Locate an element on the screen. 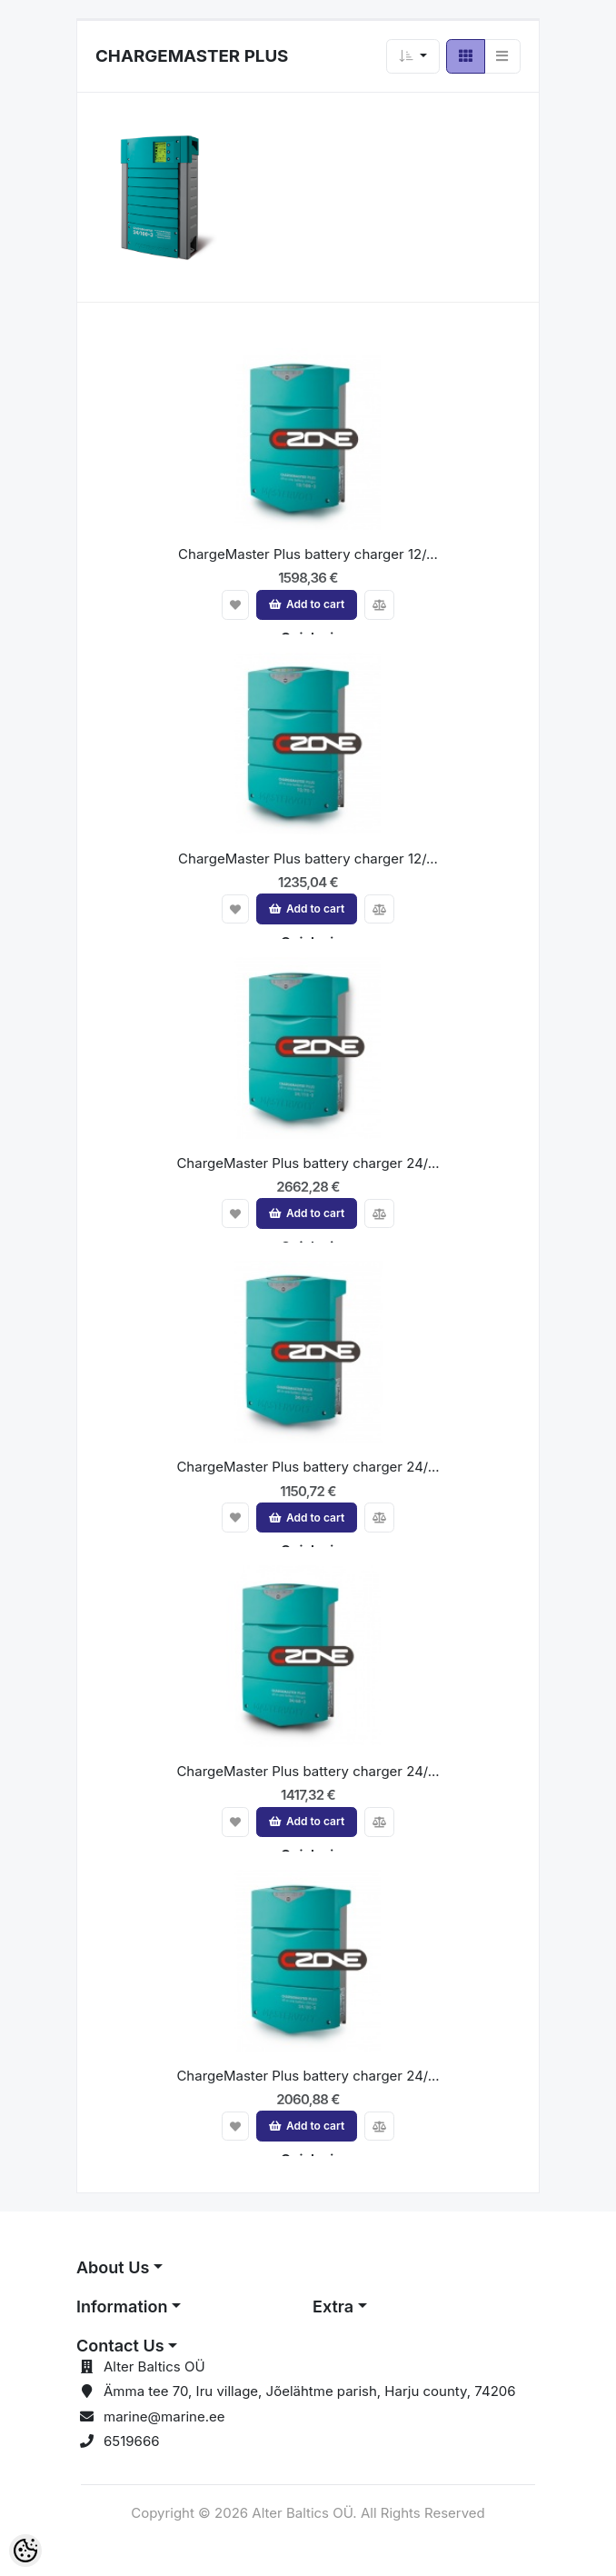 The width and height of the screenshot is (616, 2576). ChargeMaster Plus battery charger 12/... is located at coordinates (308, 554).